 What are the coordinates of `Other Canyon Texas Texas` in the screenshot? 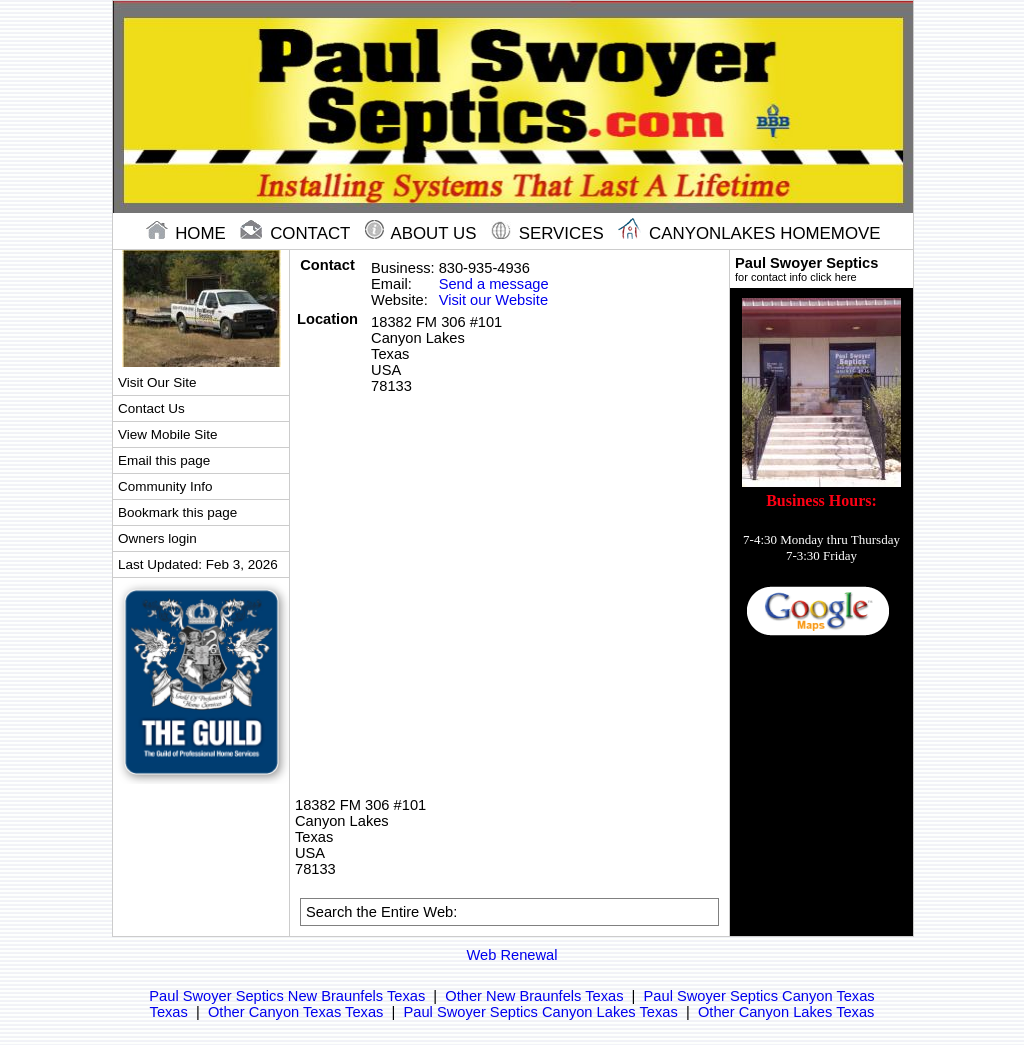 It's located at (295, 1012).